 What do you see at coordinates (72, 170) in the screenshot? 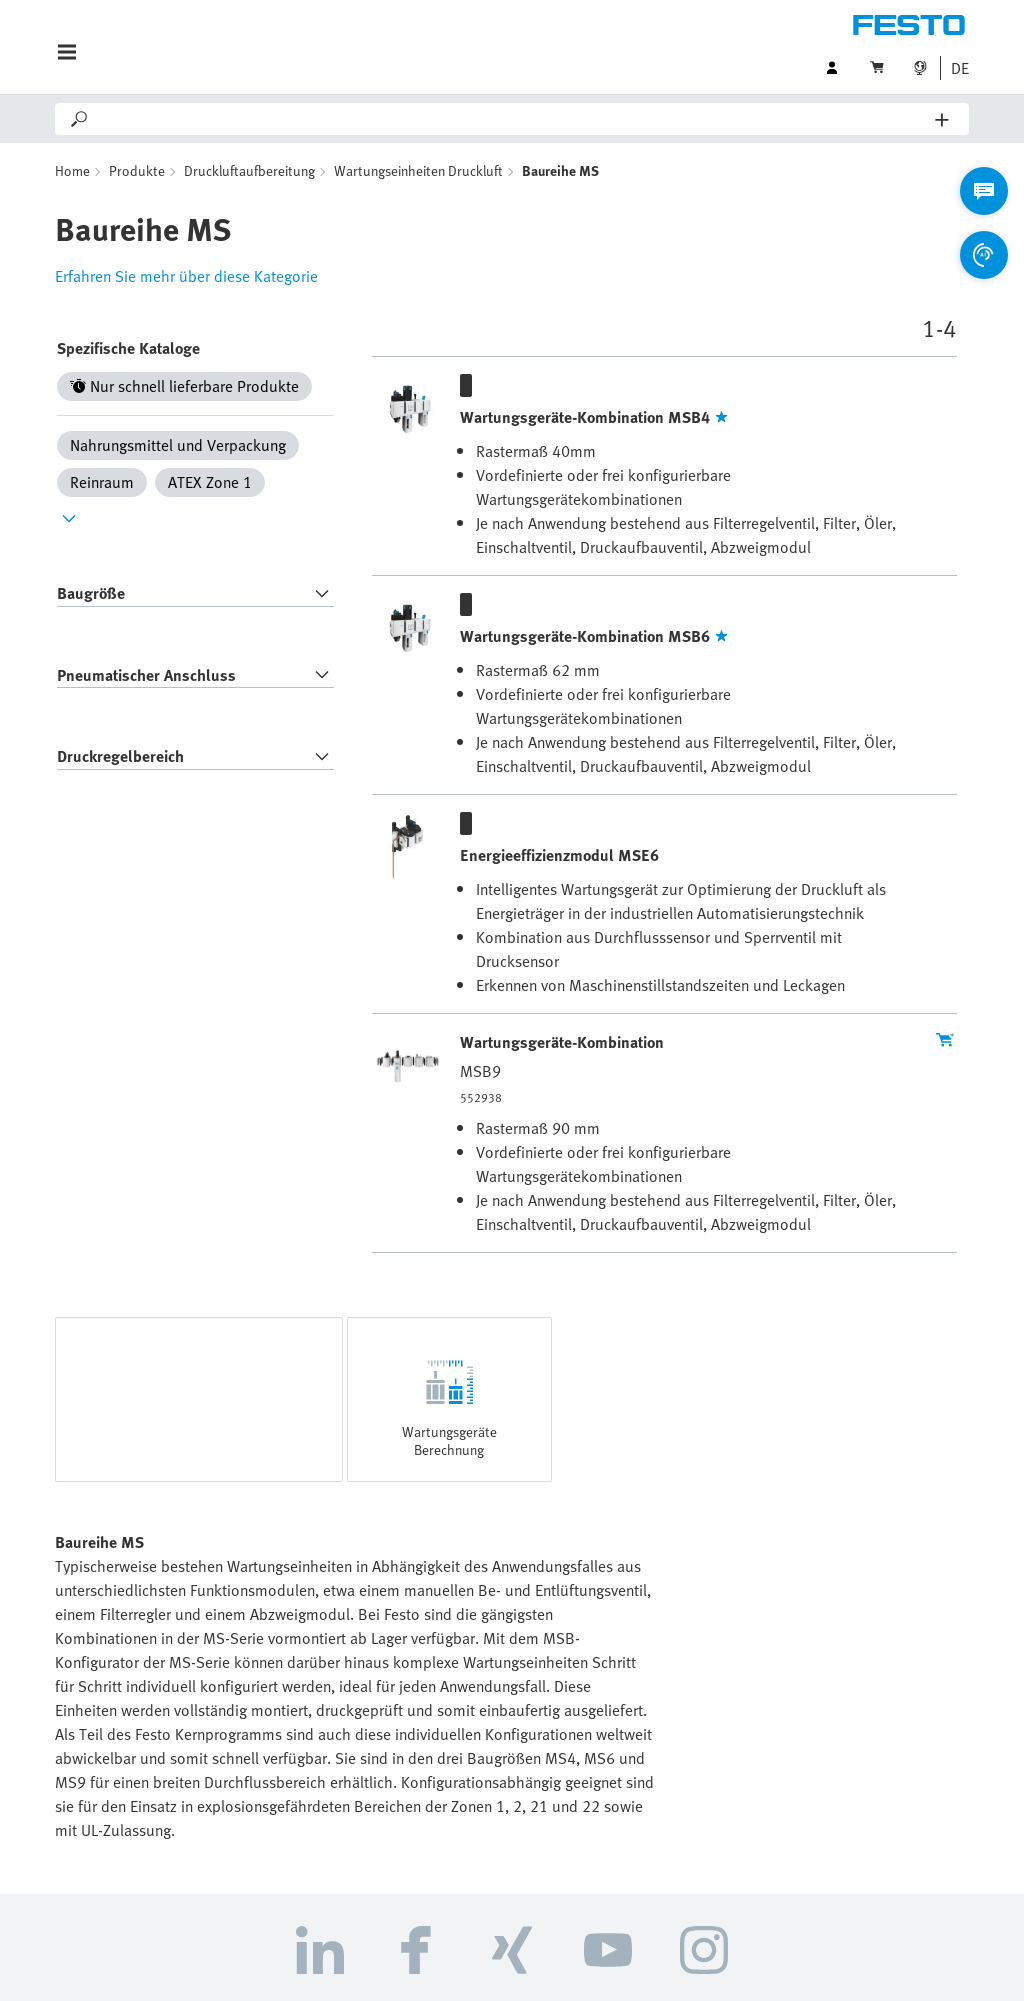
I see `Home` at bounding box center [72, 170].